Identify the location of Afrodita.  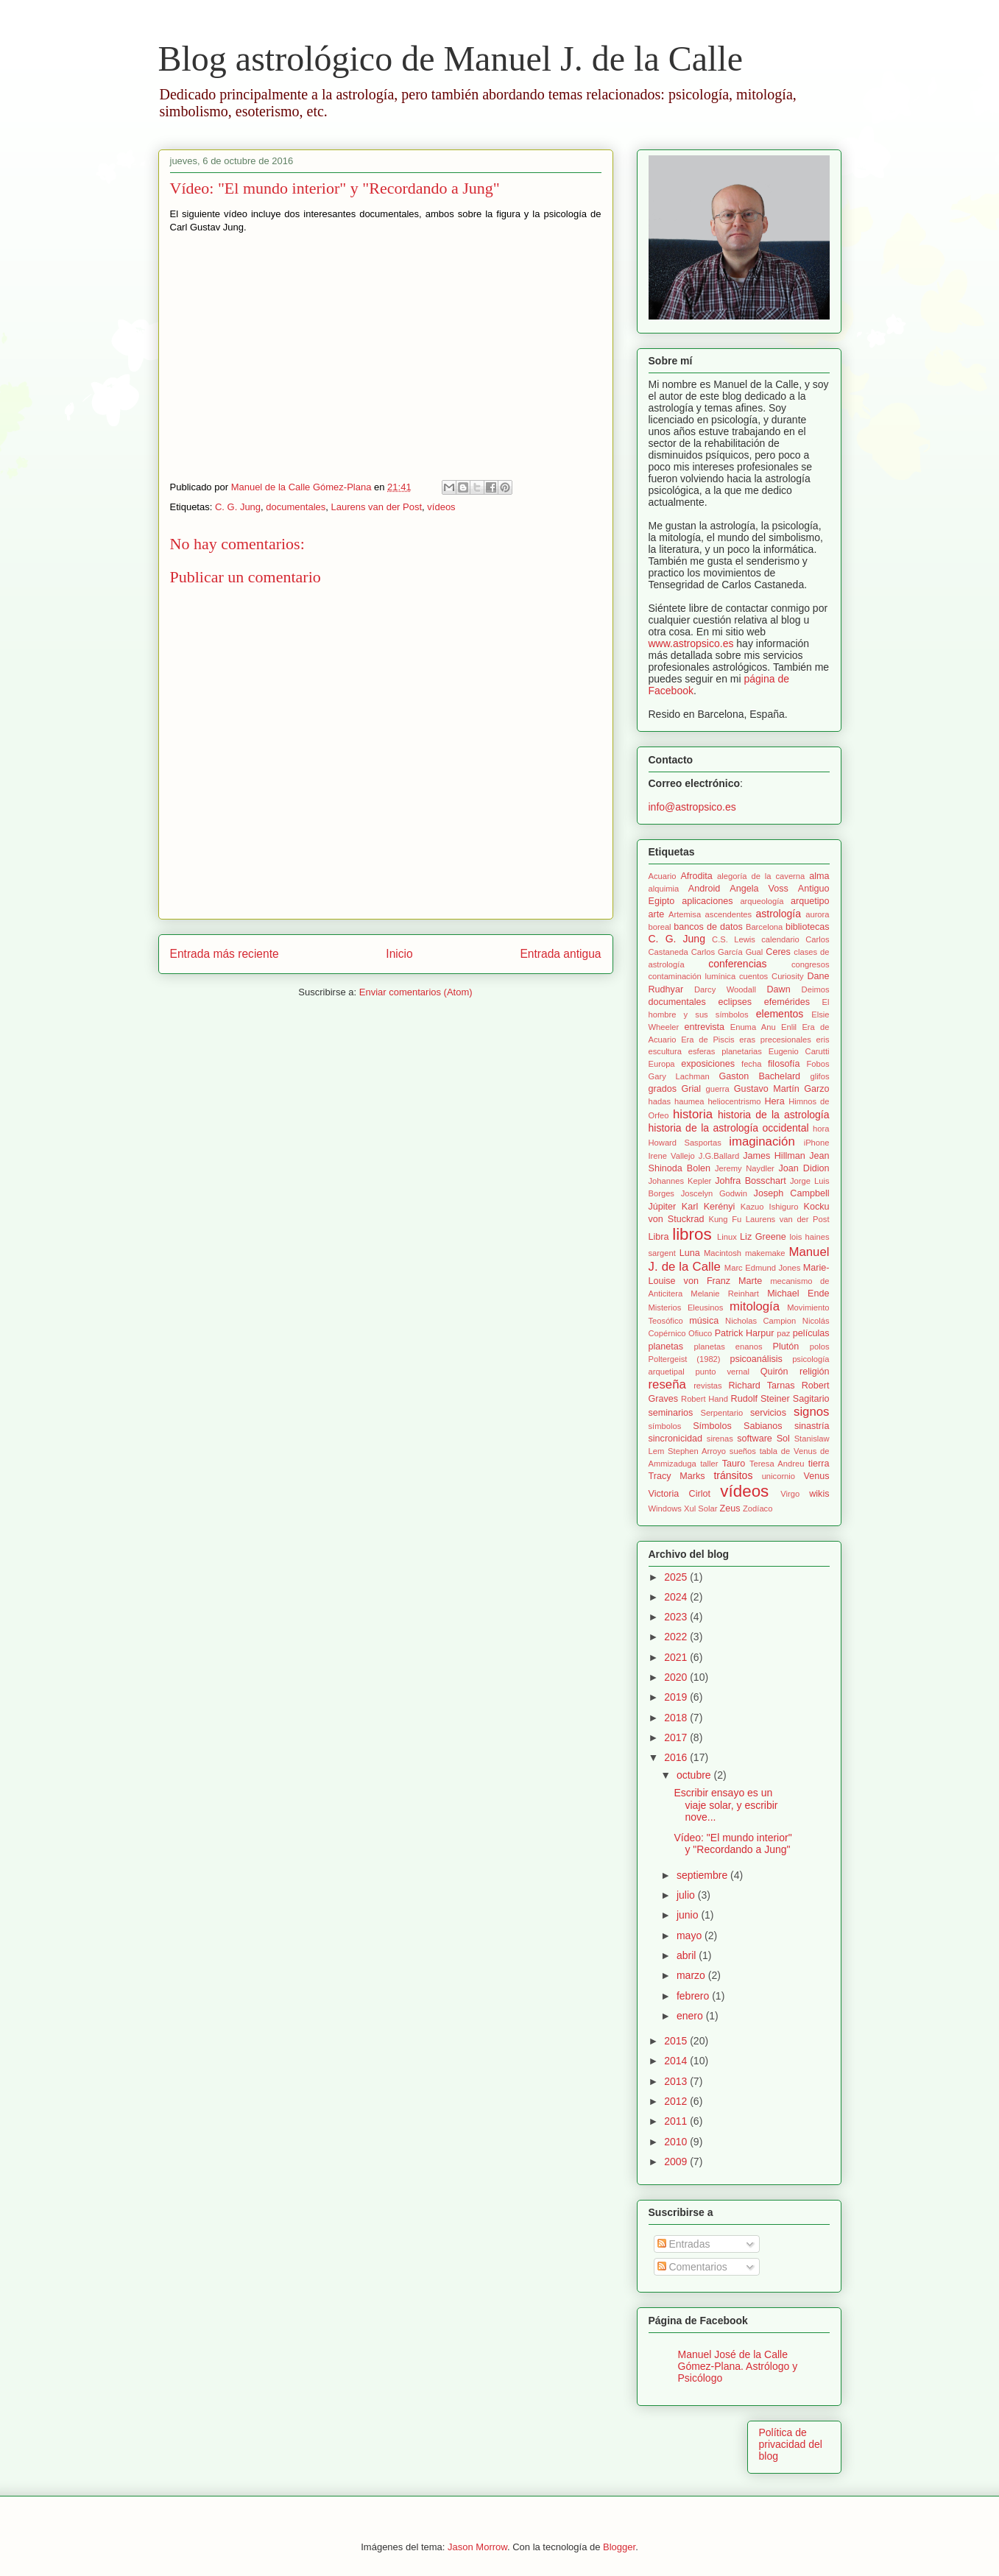
(696, 876).